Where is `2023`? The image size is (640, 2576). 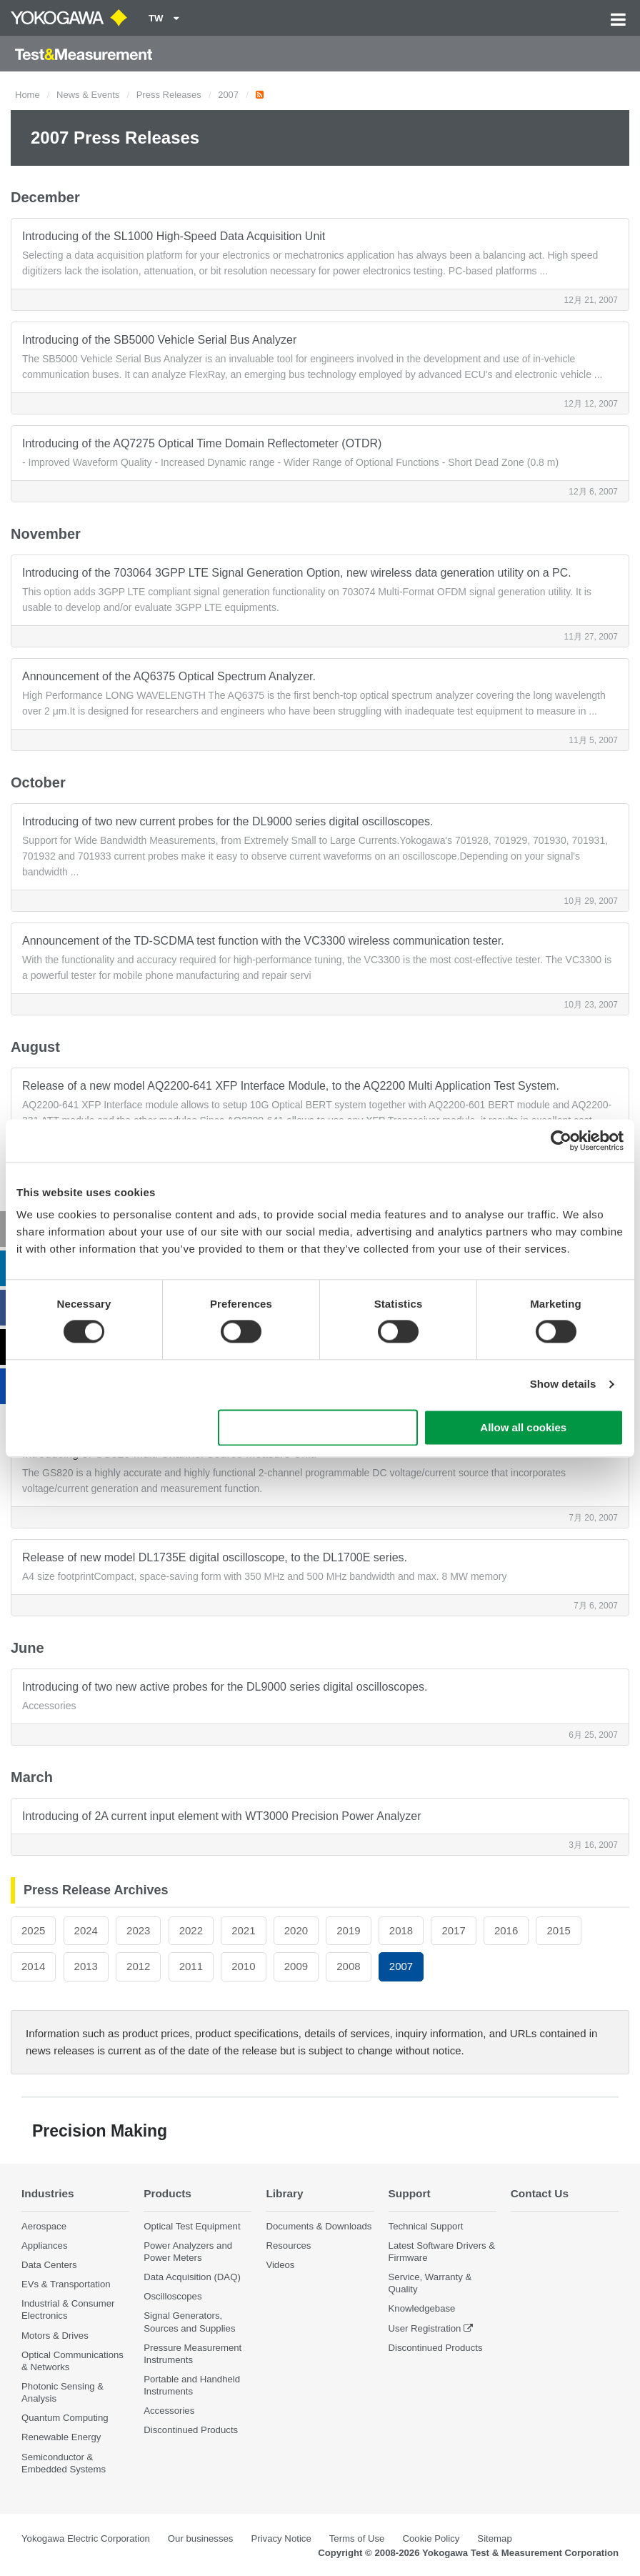 2023 is located at coordinates (138, 1930).